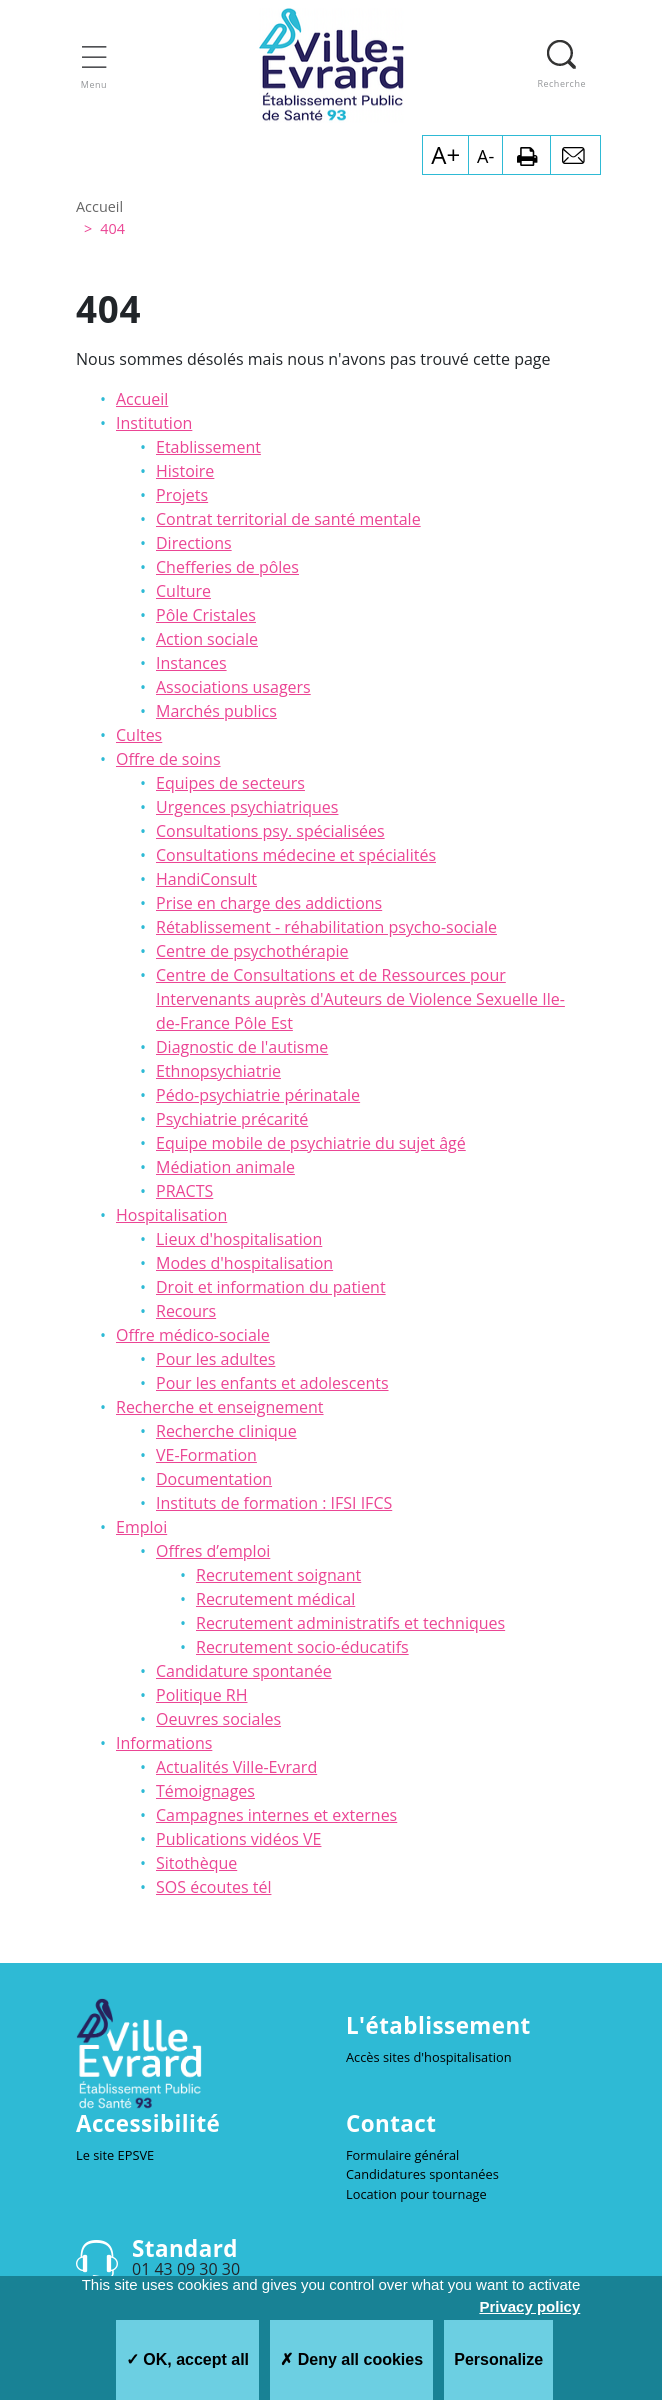 Image resolution: width=662 pixels, height=2400 pixels. Describe the element at coordinates (191, 663) in the screenshot. I see `Instances` at that location.